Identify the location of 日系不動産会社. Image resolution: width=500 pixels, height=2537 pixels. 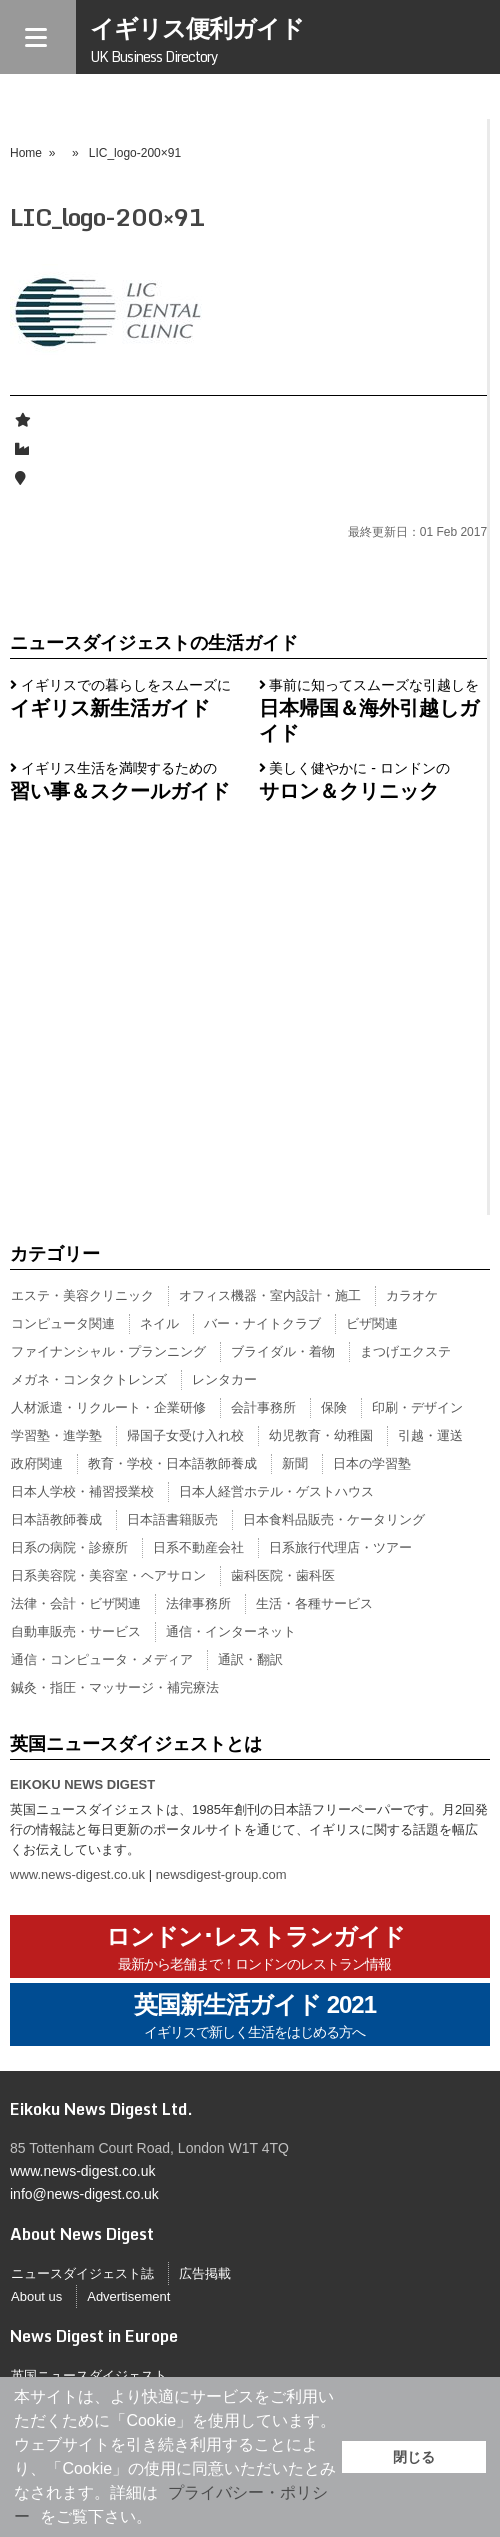
(198, 1547).